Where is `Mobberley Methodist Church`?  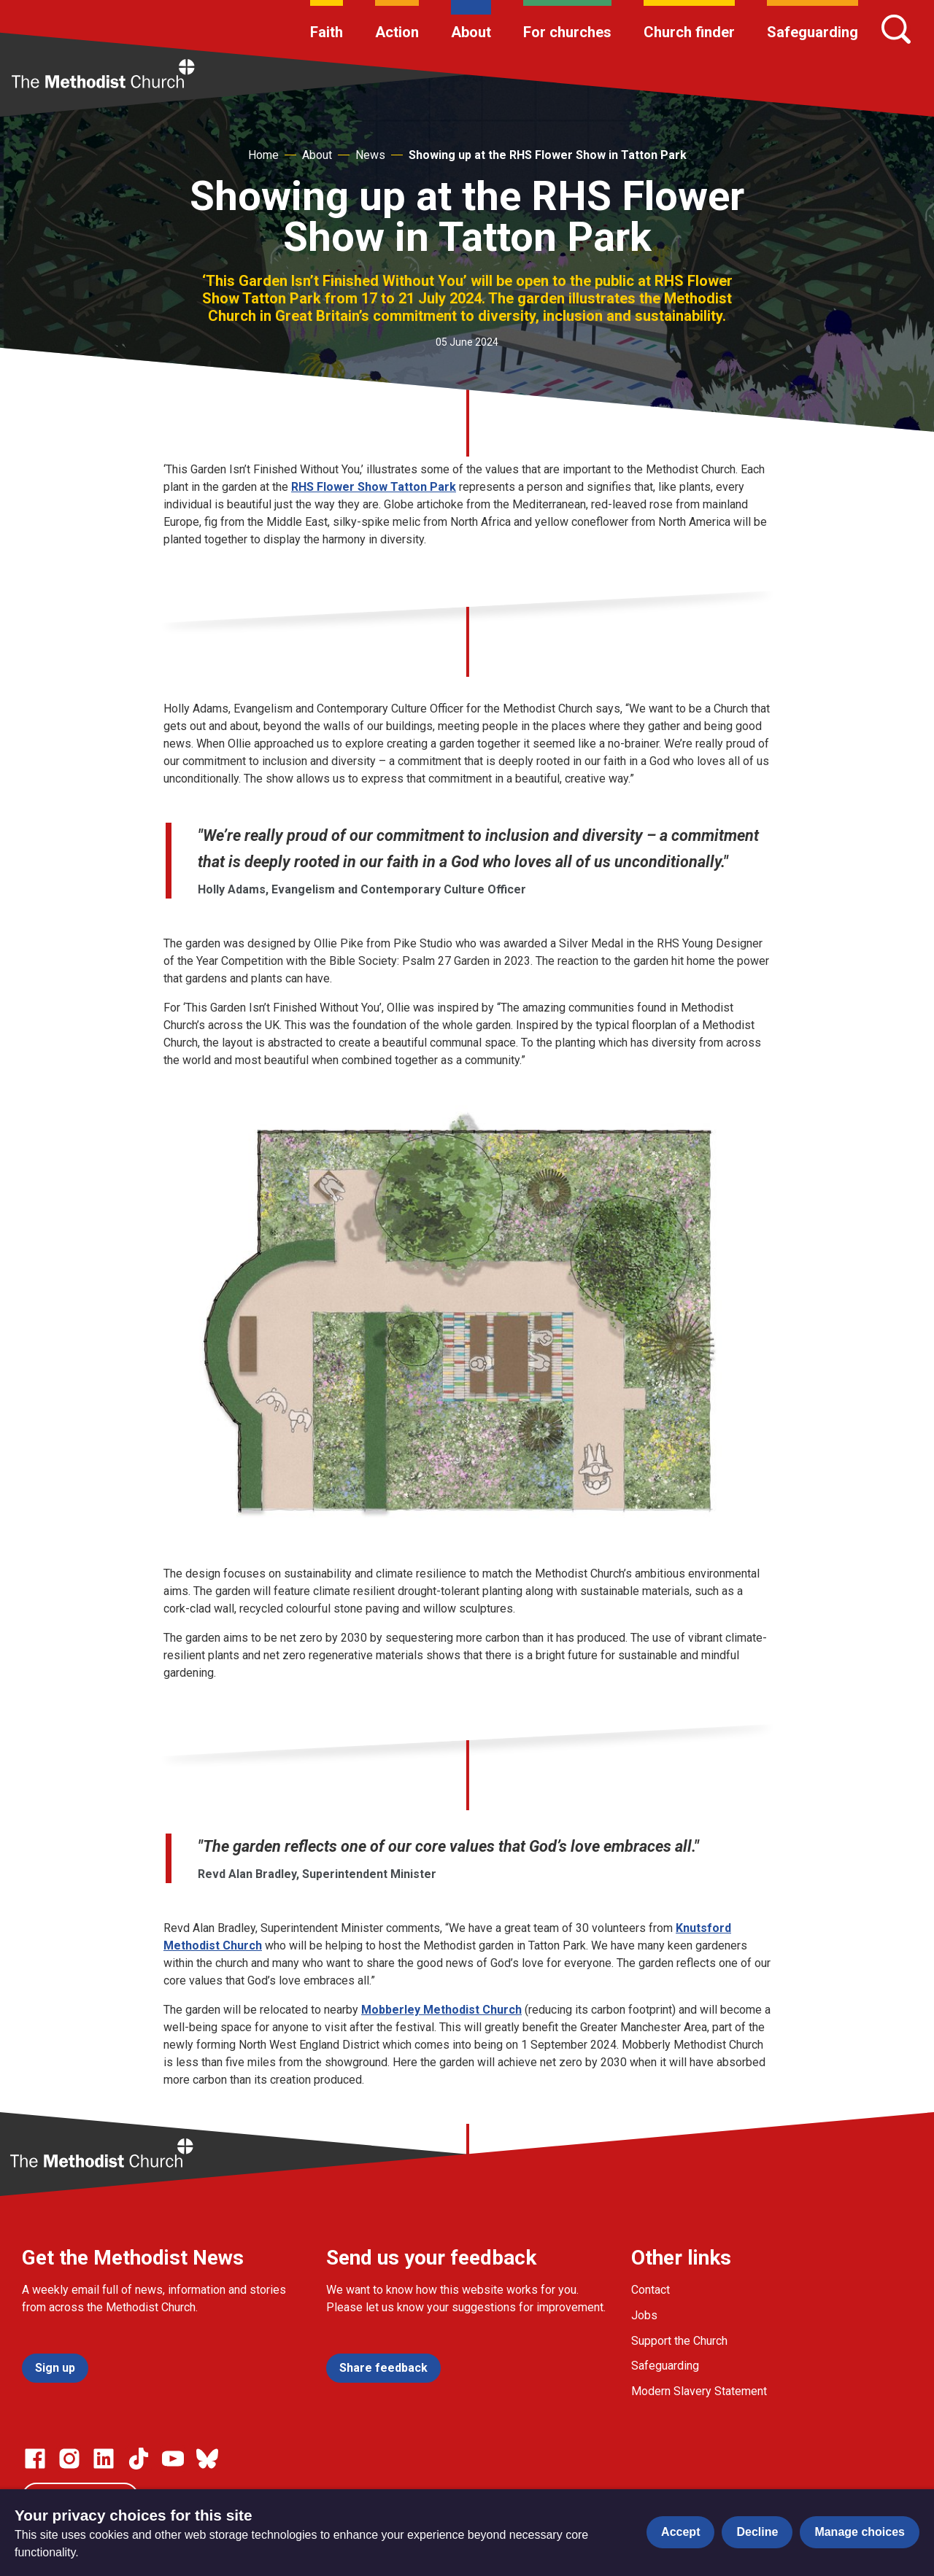
Mobberley Methodist Church is located at coordinates (441, 2010).